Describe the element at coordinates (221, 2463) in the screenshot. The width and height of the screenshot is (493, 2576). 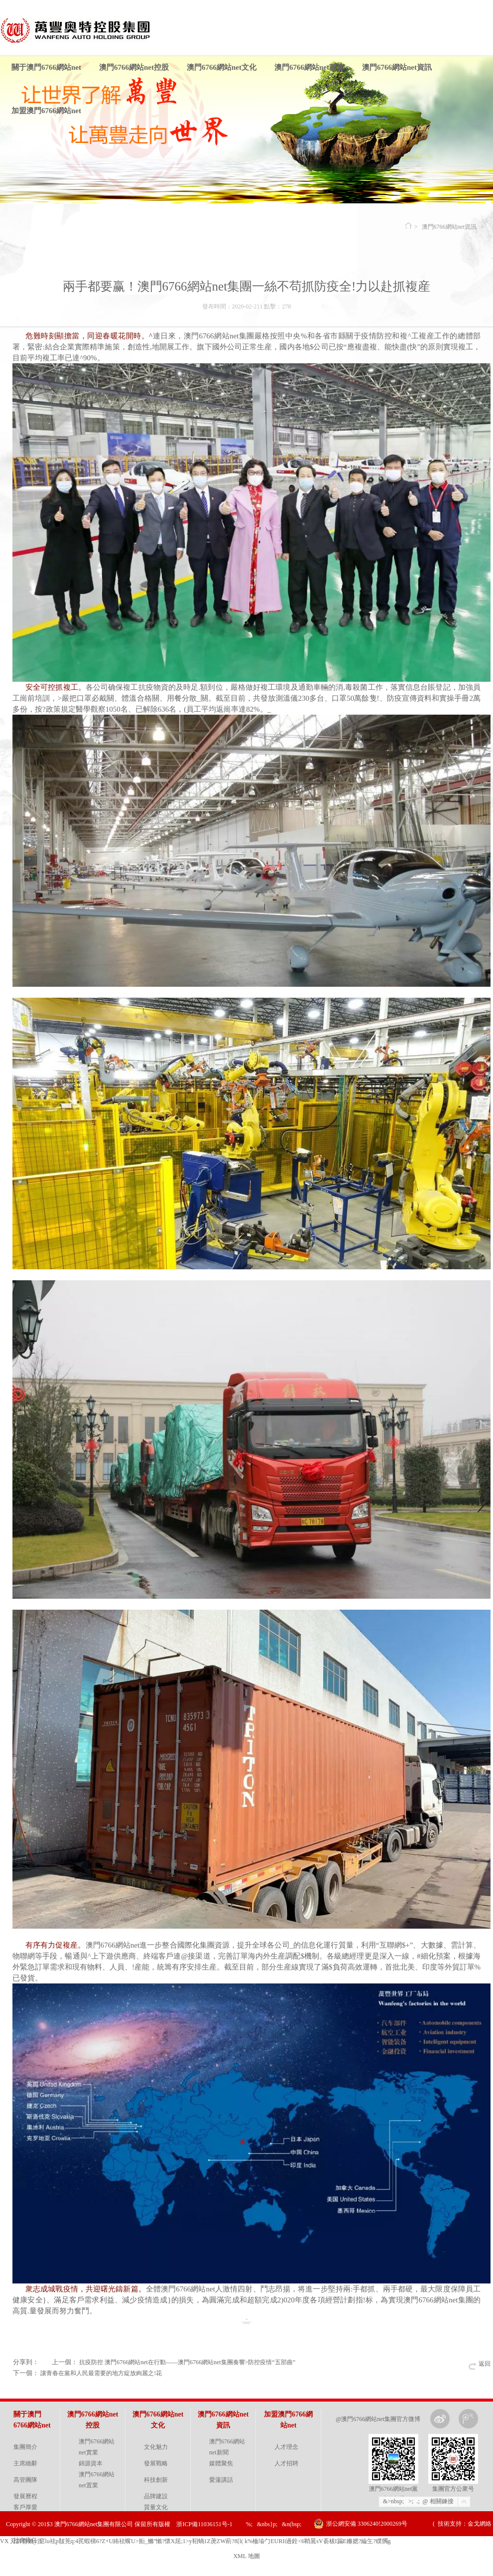
I see `媒體聚焦` at that location.